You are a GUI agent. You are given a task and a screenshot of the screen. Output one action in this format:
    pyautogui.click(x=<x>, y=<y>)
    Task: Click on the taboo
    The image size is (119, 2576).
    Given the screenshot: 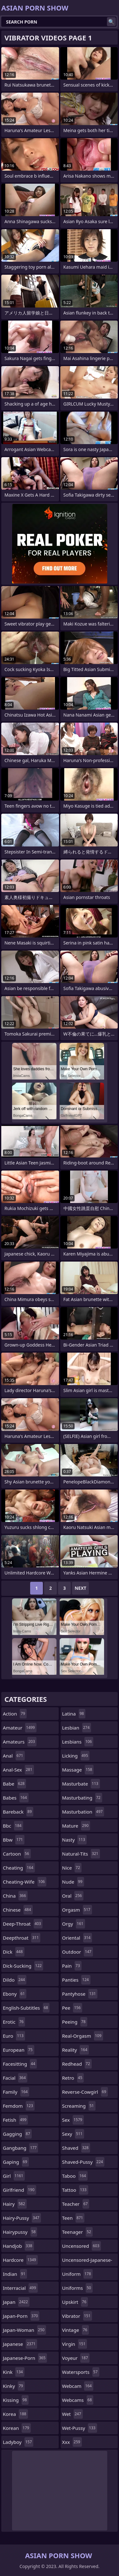 What is the action you would take?
    pyautogui.click(x=75, y=2176)
    